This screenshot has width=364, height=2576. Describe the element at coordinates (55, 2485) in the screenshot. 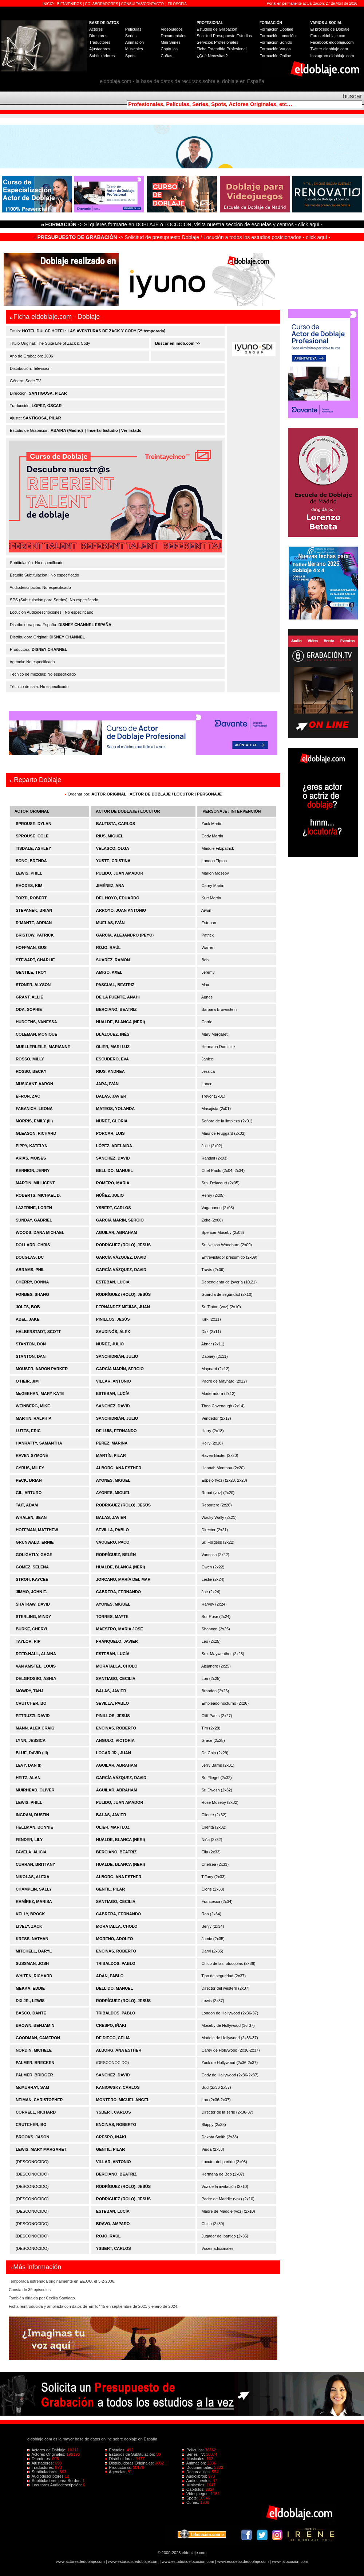

I see `Locutores Audiodescripción:` at that location.